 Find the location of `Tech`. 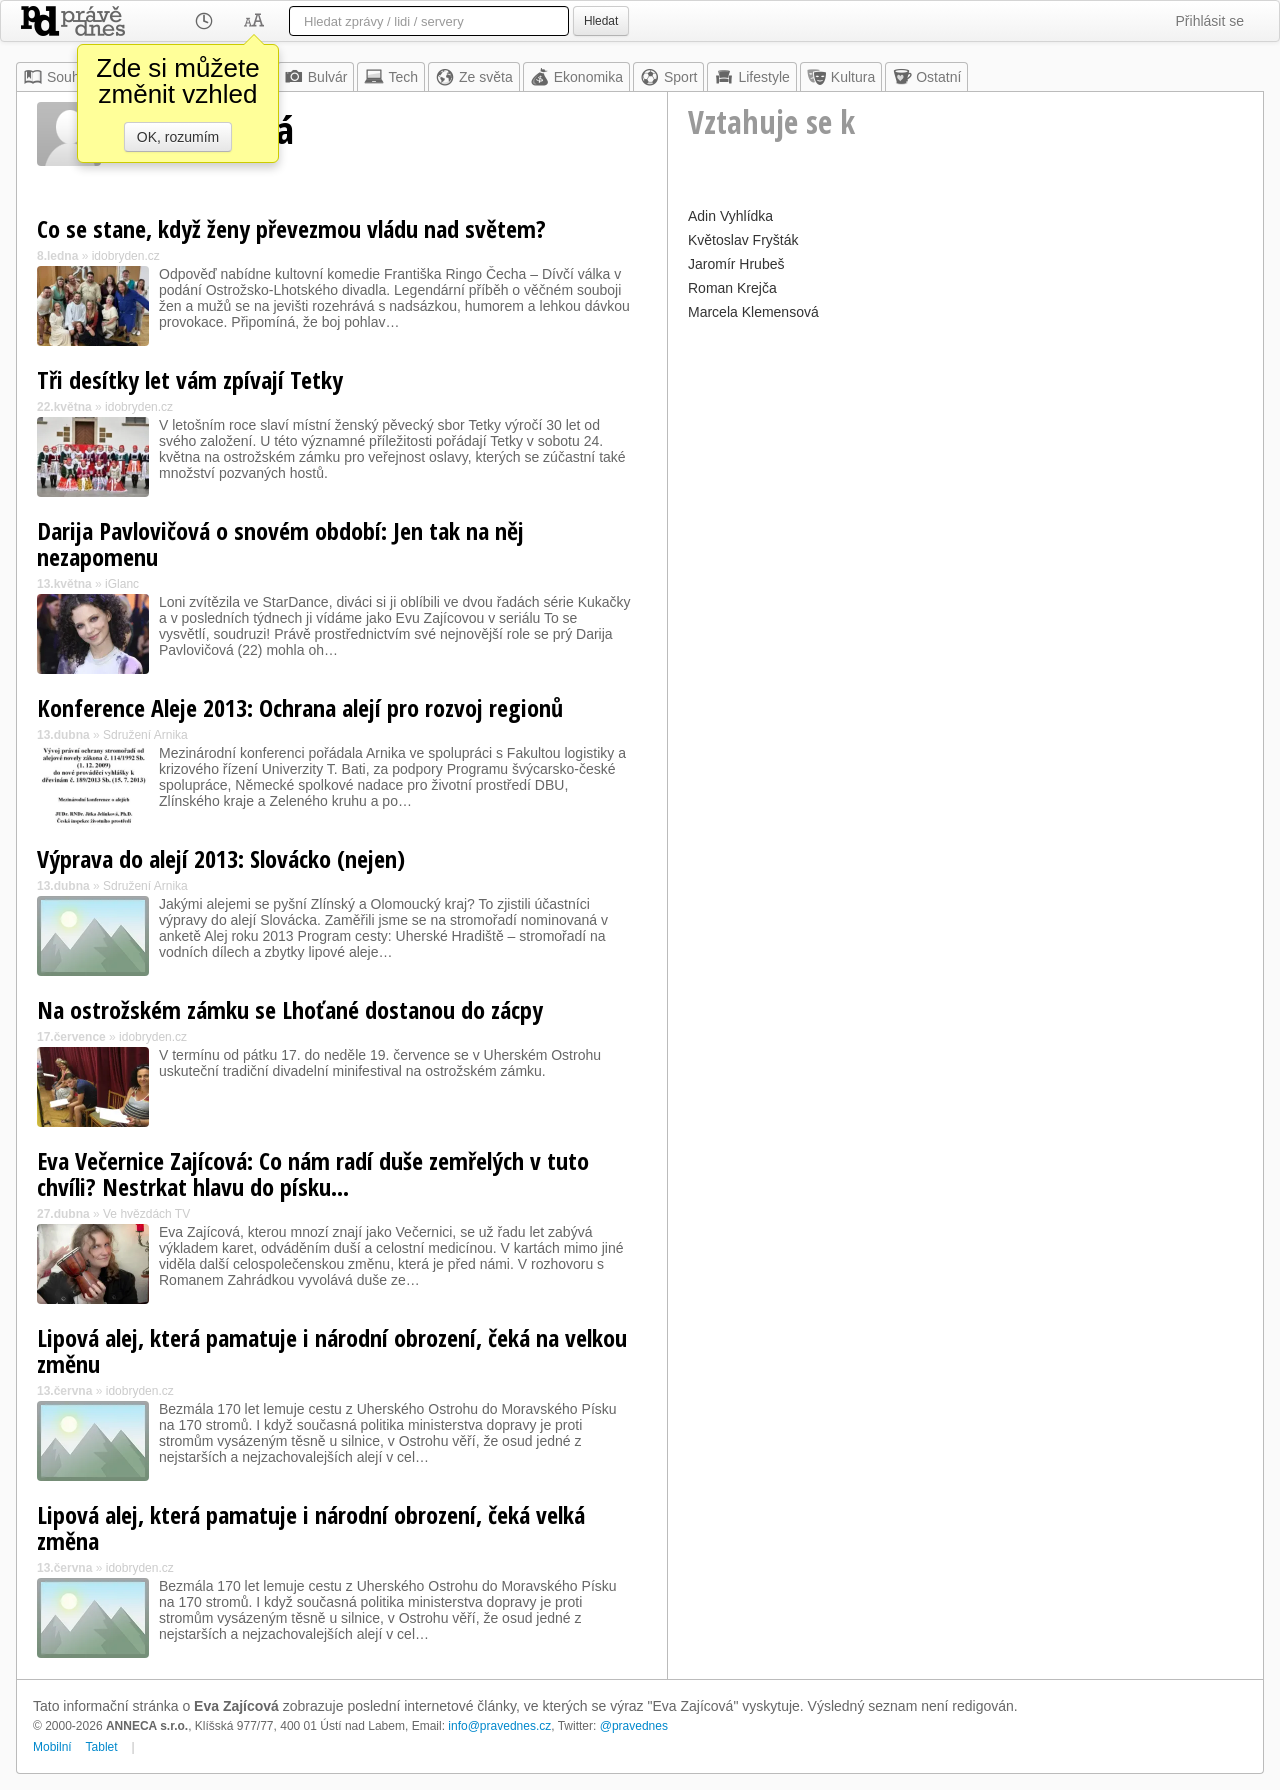

Tech is located at coordinates (391, 77).